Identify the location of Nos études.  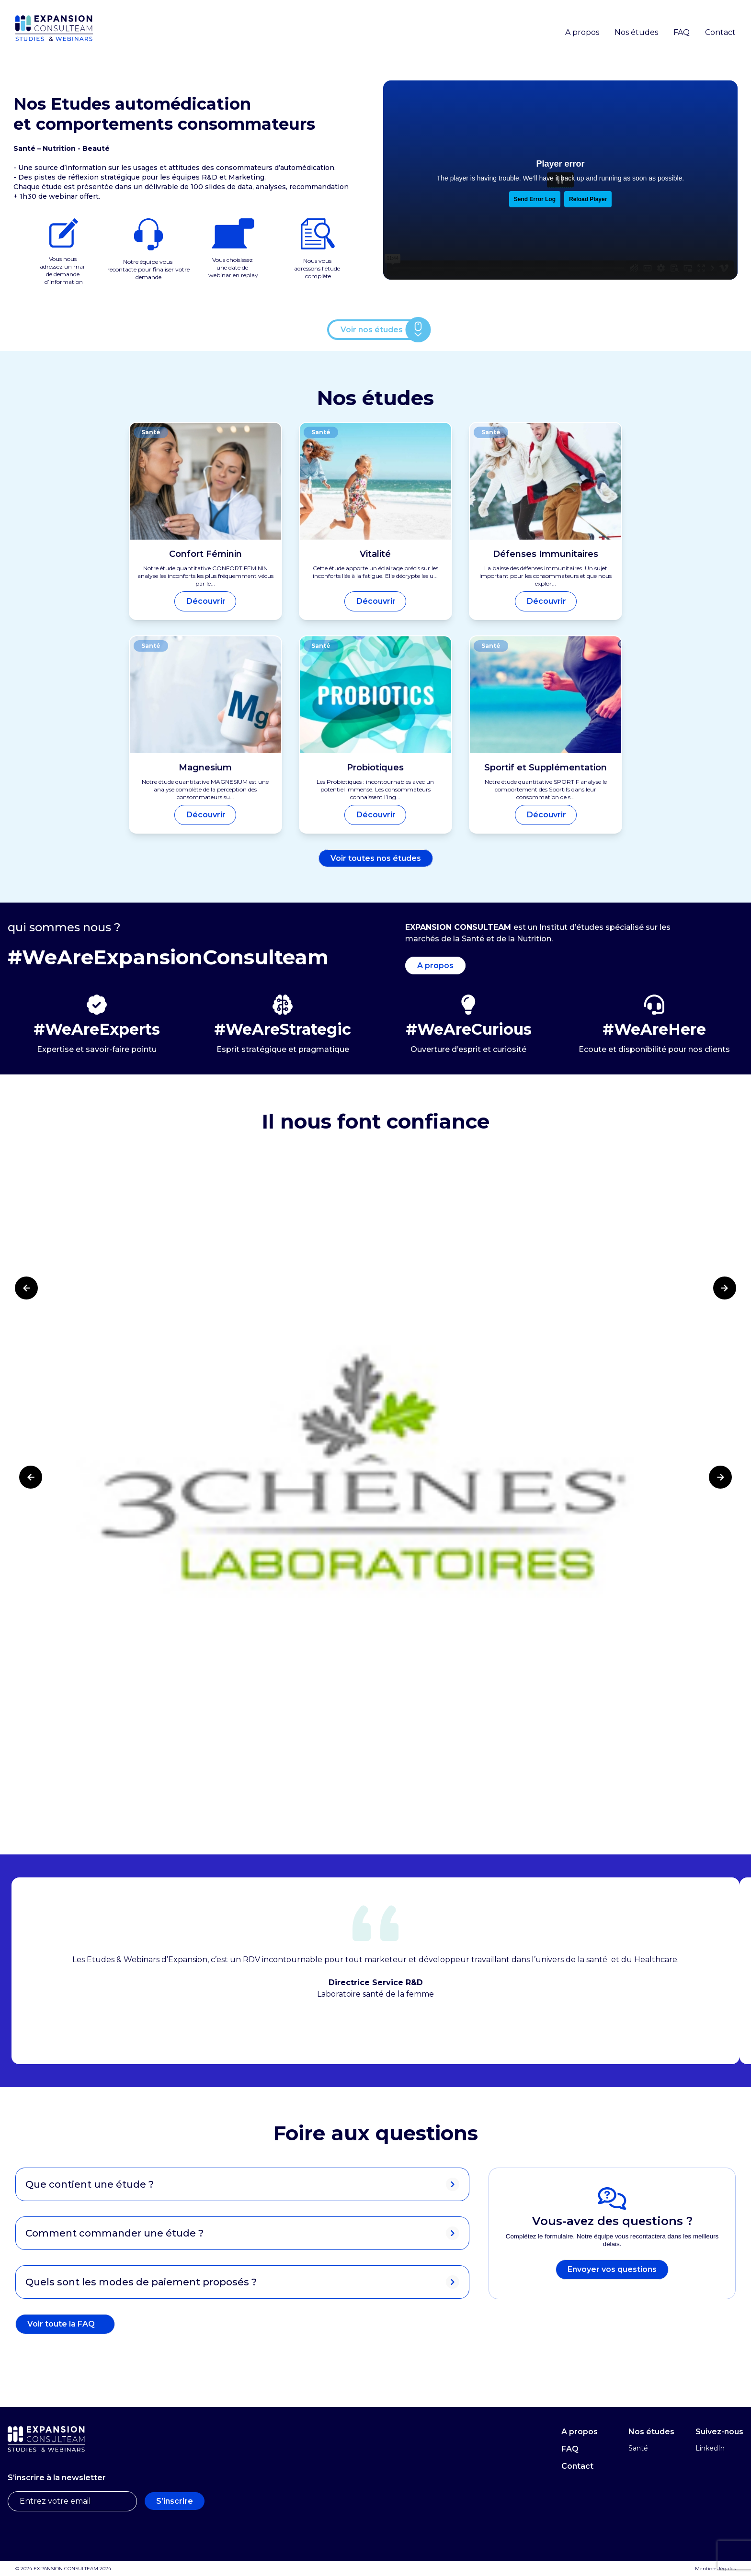
(636, 32).